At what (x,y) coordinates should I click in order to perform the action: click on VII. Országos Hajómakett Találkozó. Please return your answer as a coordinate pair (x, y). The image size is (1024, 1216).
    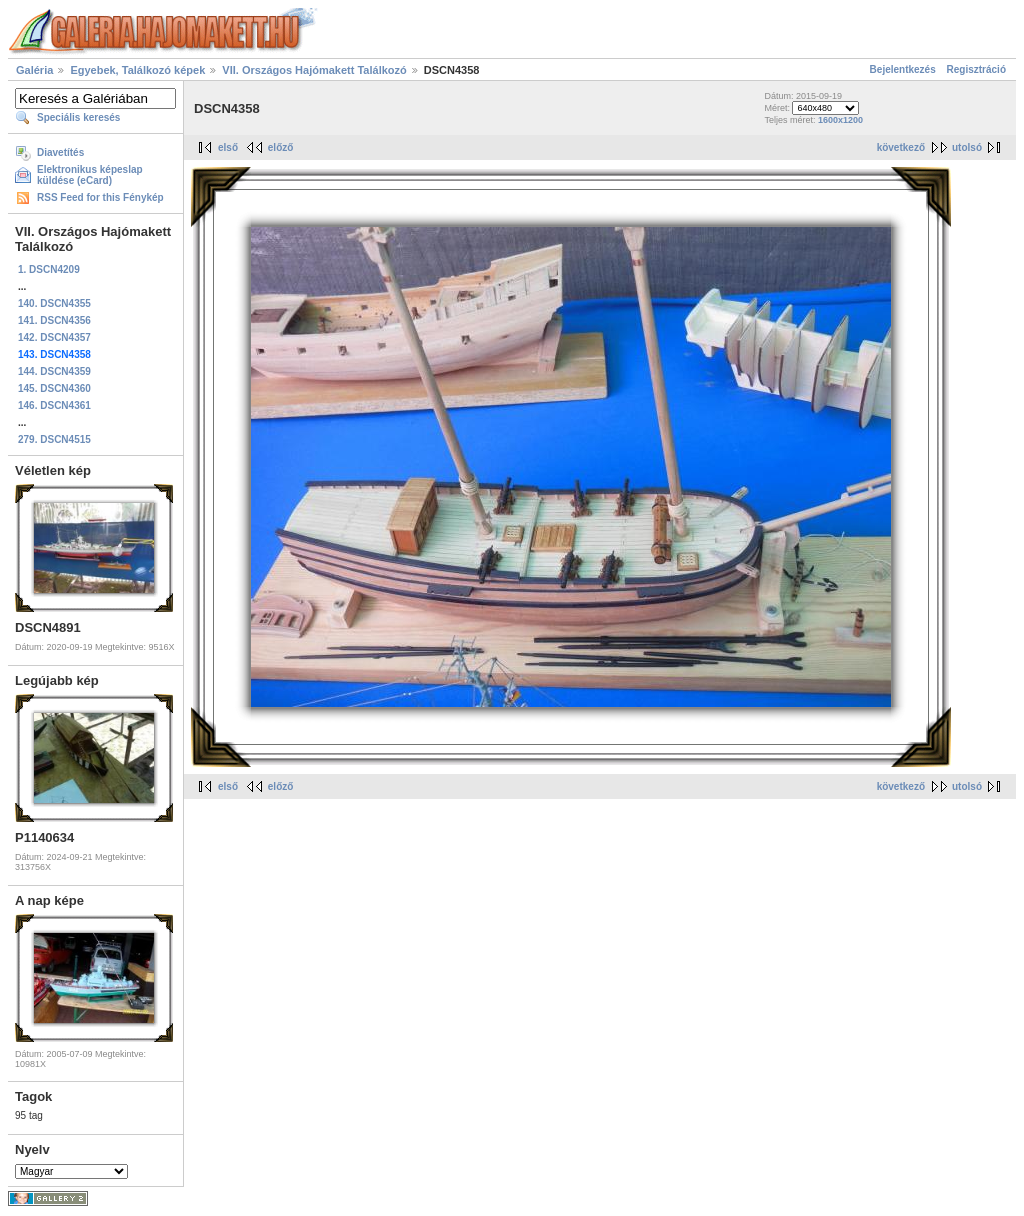
    Looking at the image, I should click on (314, 70).